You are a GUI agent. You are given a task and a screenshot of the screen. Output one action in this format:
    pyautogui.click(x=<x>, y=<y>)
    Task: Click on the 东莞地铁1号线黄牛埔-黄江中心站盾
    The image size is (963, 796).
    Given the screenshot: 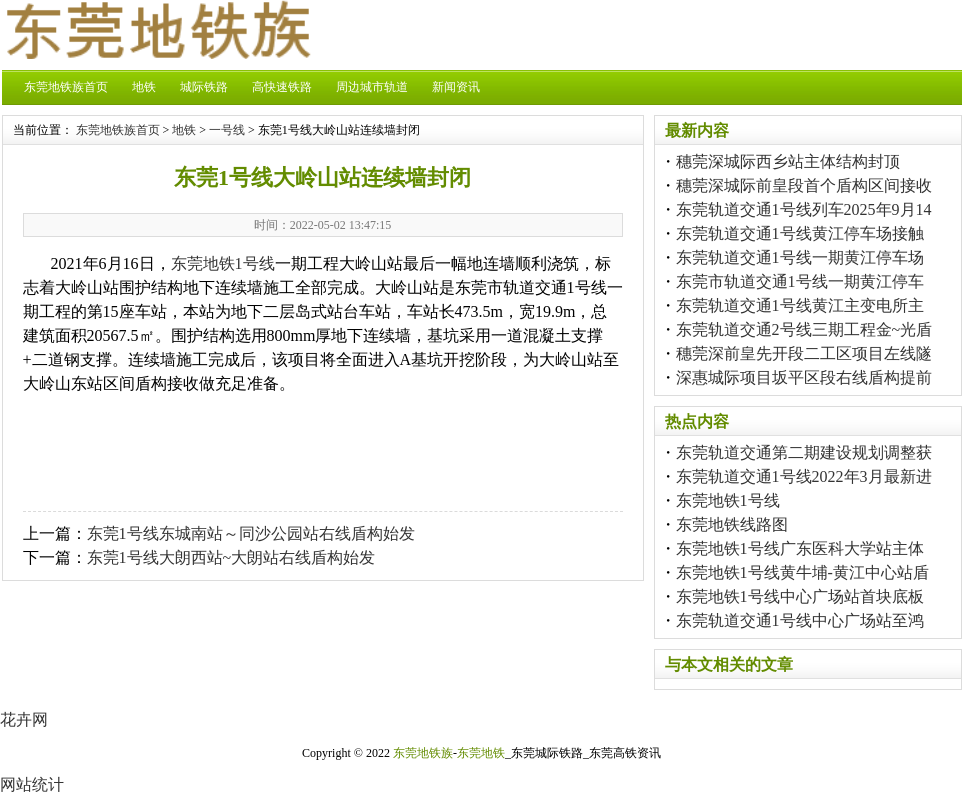 What is the action you would take?
    pyautogui.click(x=802, y=572)
    